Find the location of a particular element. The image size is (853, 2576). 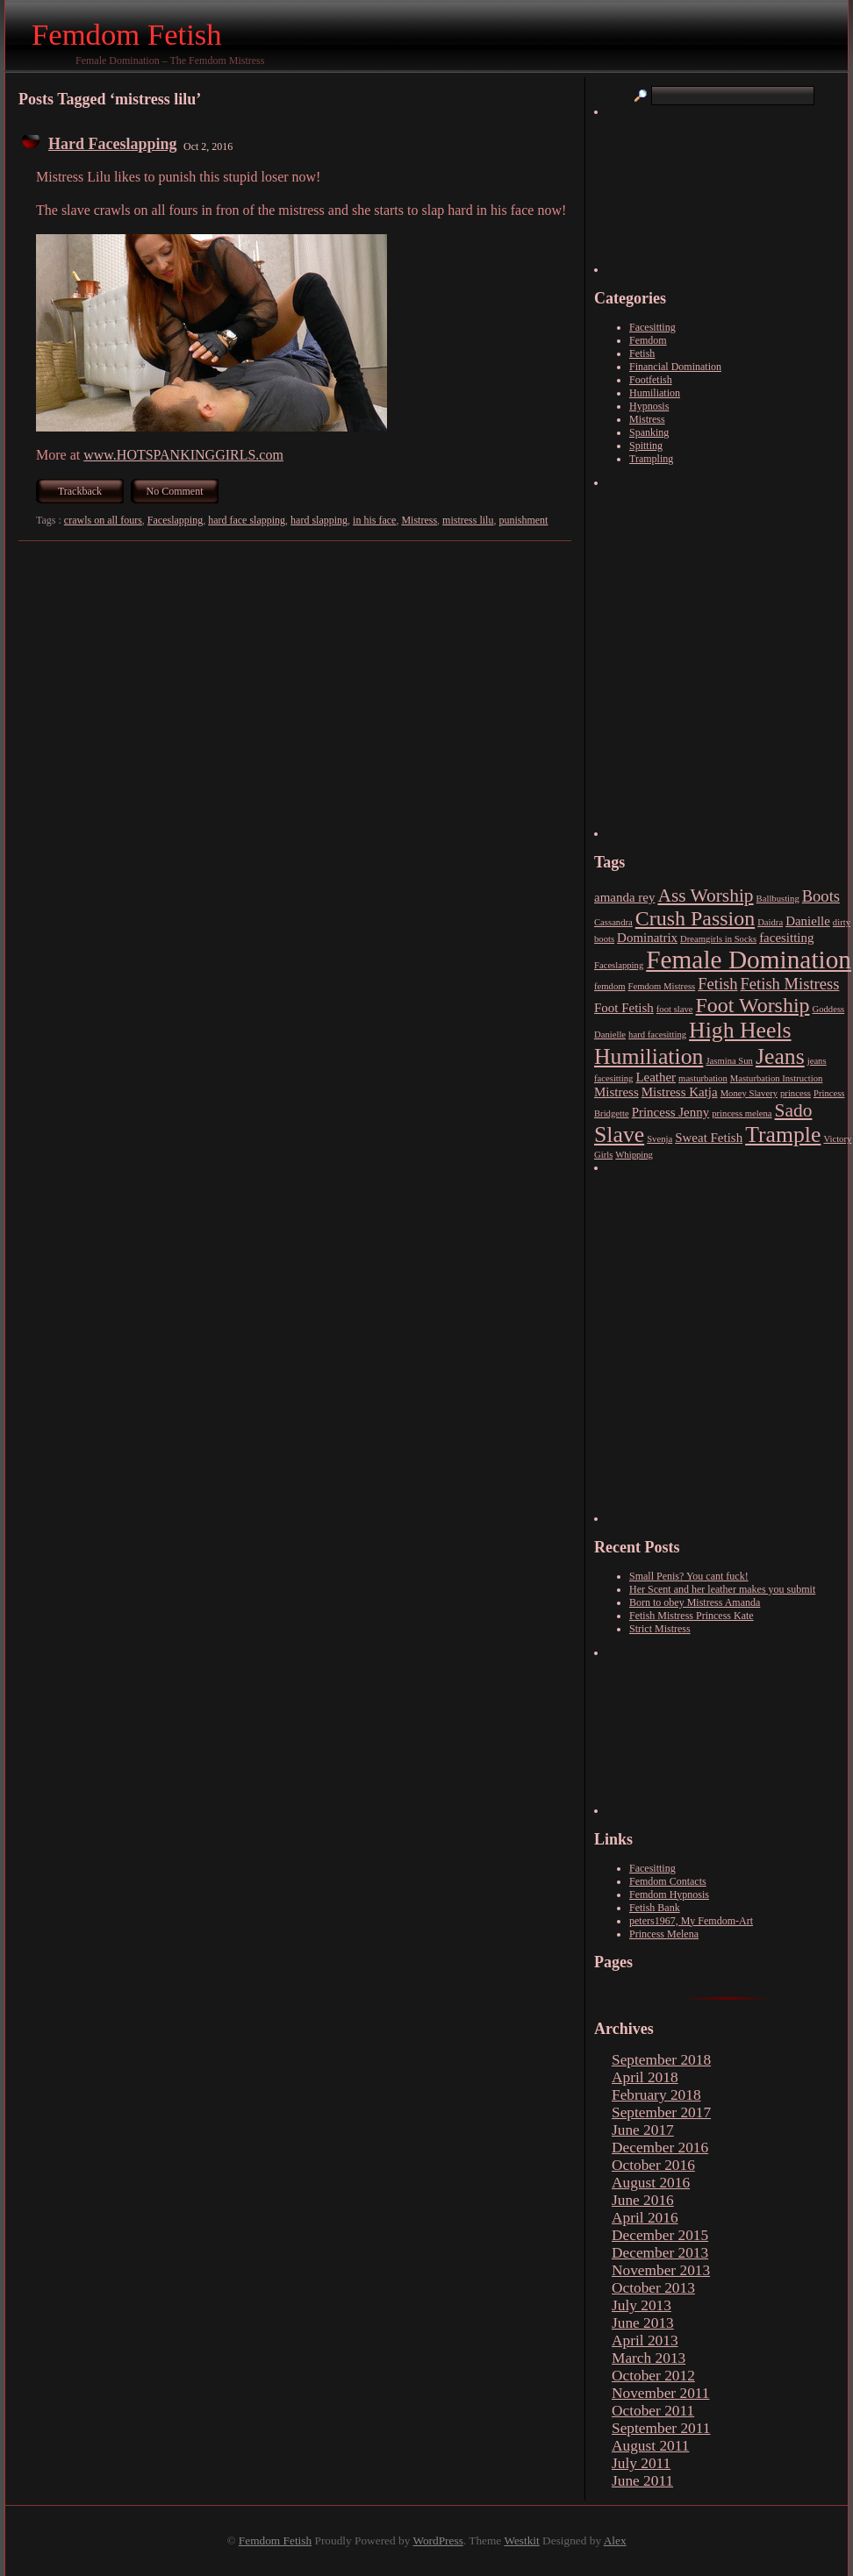

Faceslapping [Faceslapping (2 items)] is located at coordinates (618, 965).